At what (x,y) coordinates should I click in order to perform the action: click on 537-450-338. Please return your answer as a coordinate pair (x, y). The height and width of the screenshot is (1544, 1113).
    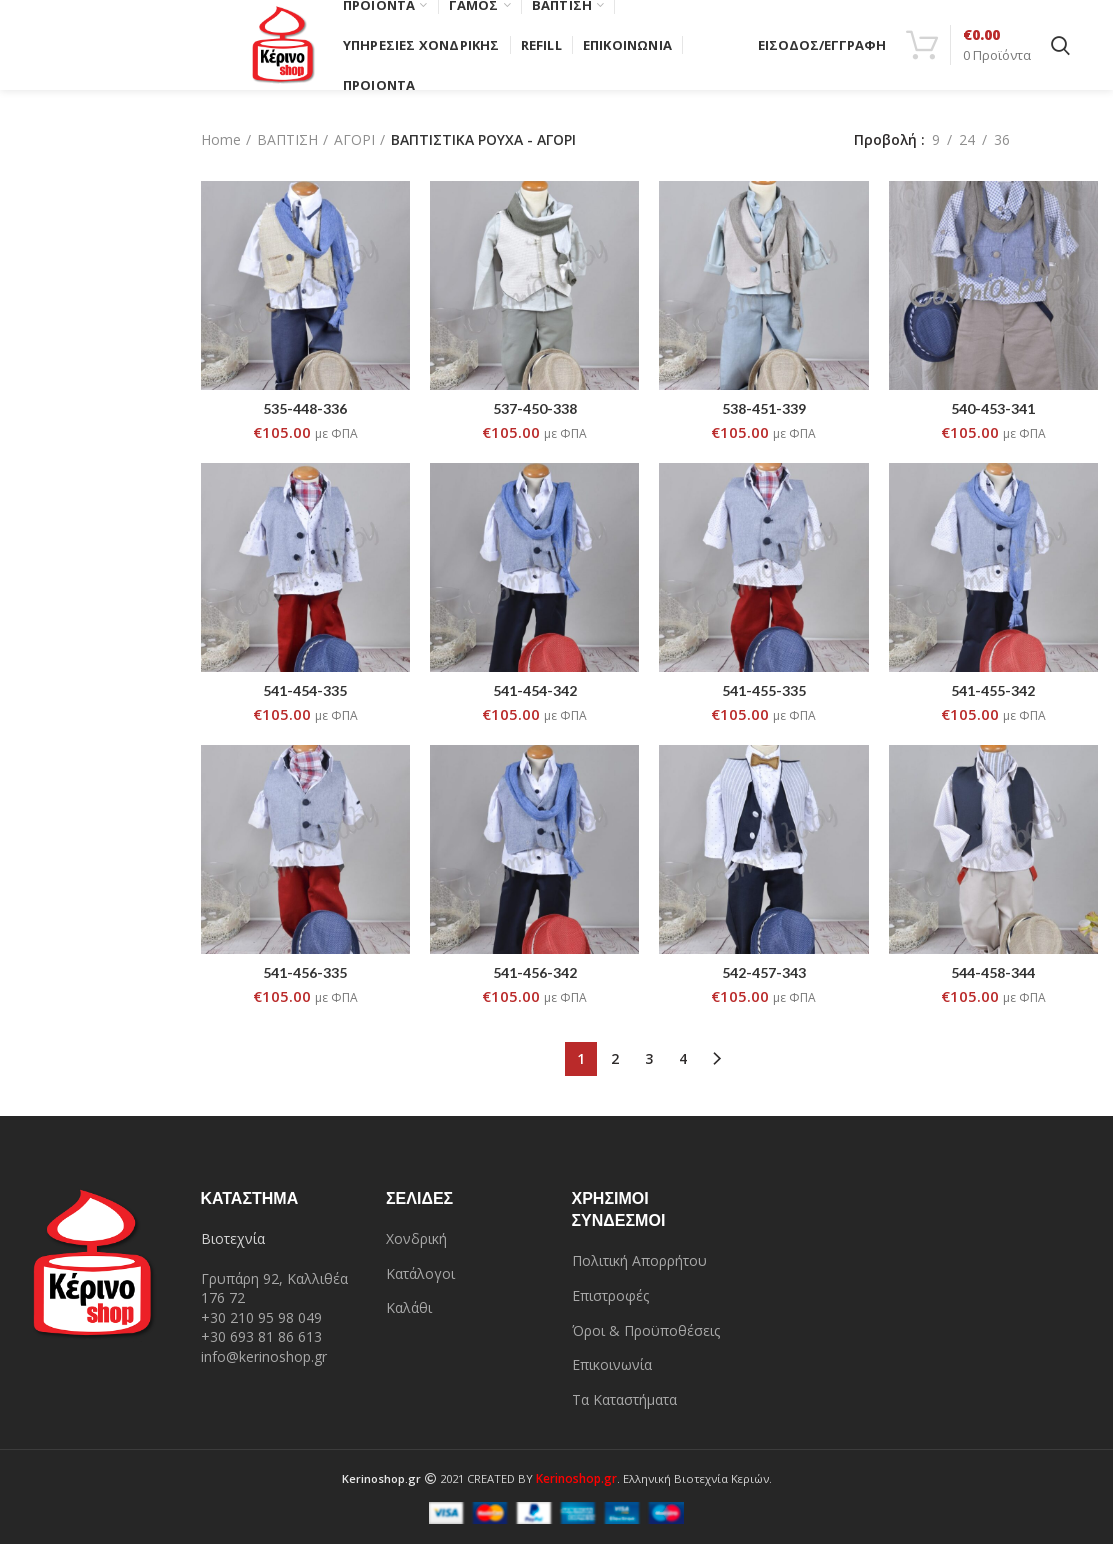
    Looking at the image, I should click on (535, 408).